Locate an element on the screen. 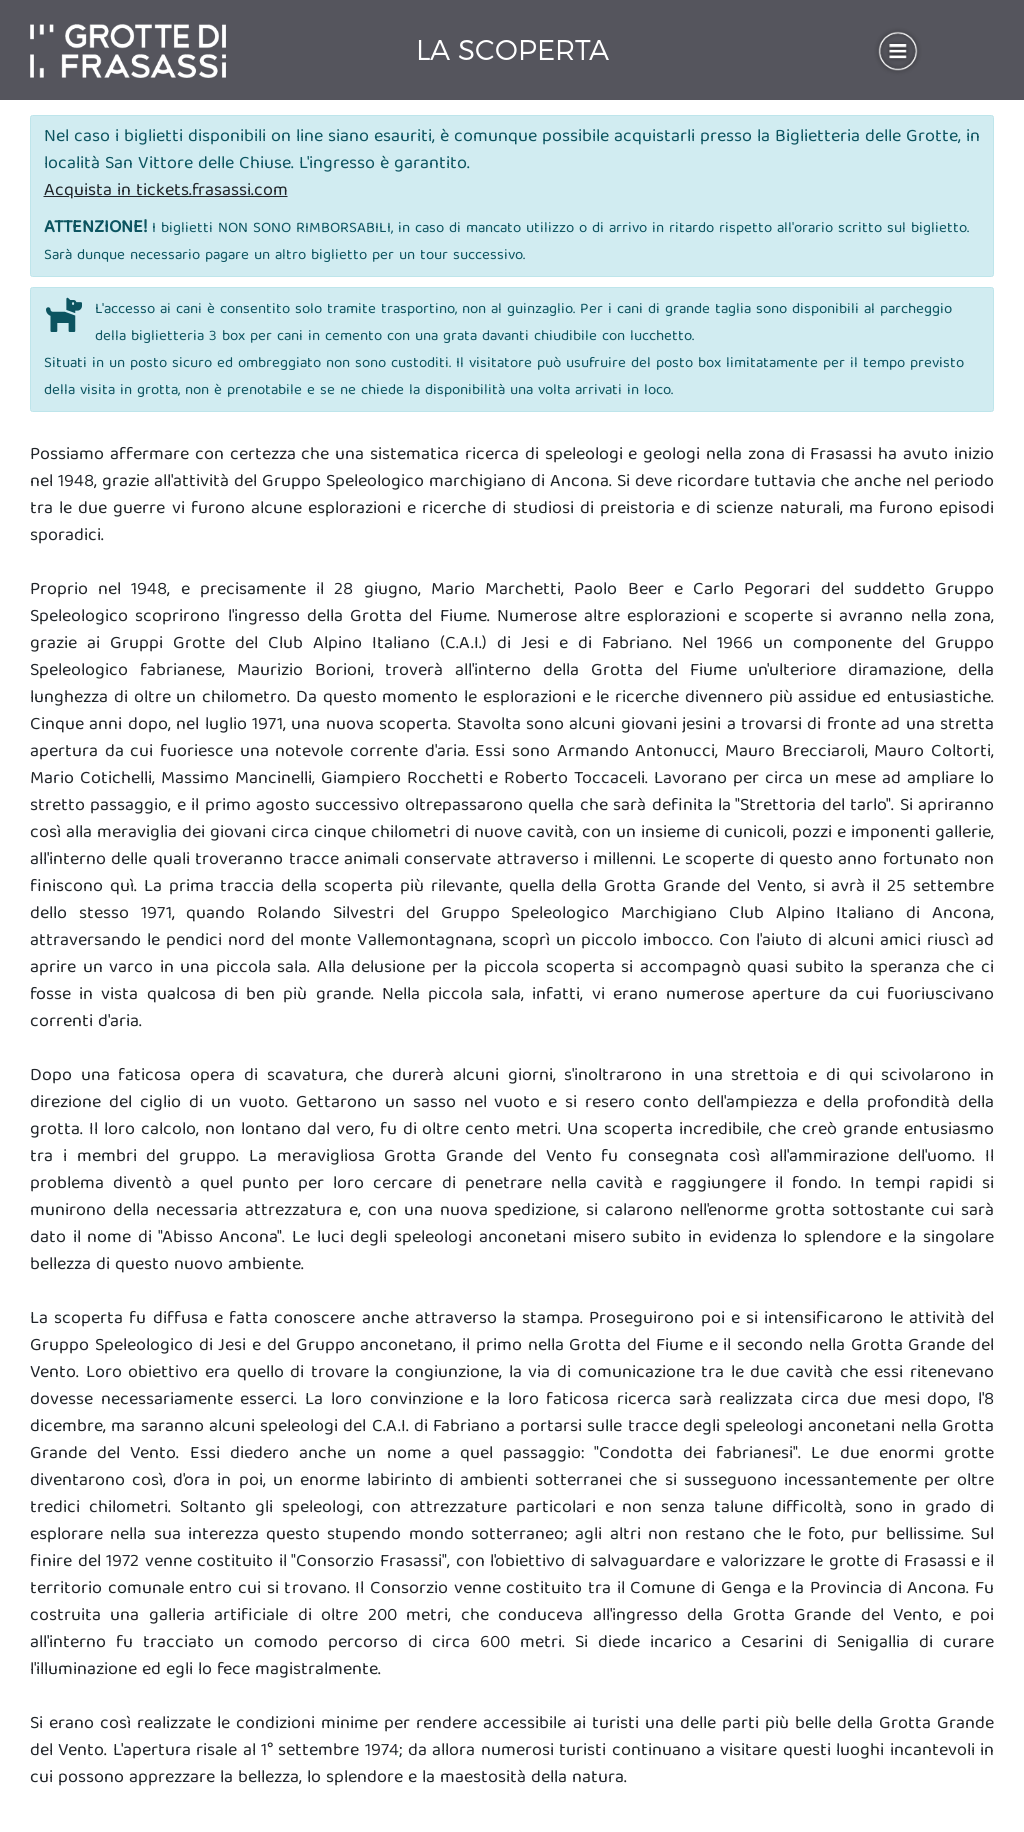 This screenshot has height=1832, width=1024. Acquista in tickets.frasassi.com is located at coordinates (166, 191).